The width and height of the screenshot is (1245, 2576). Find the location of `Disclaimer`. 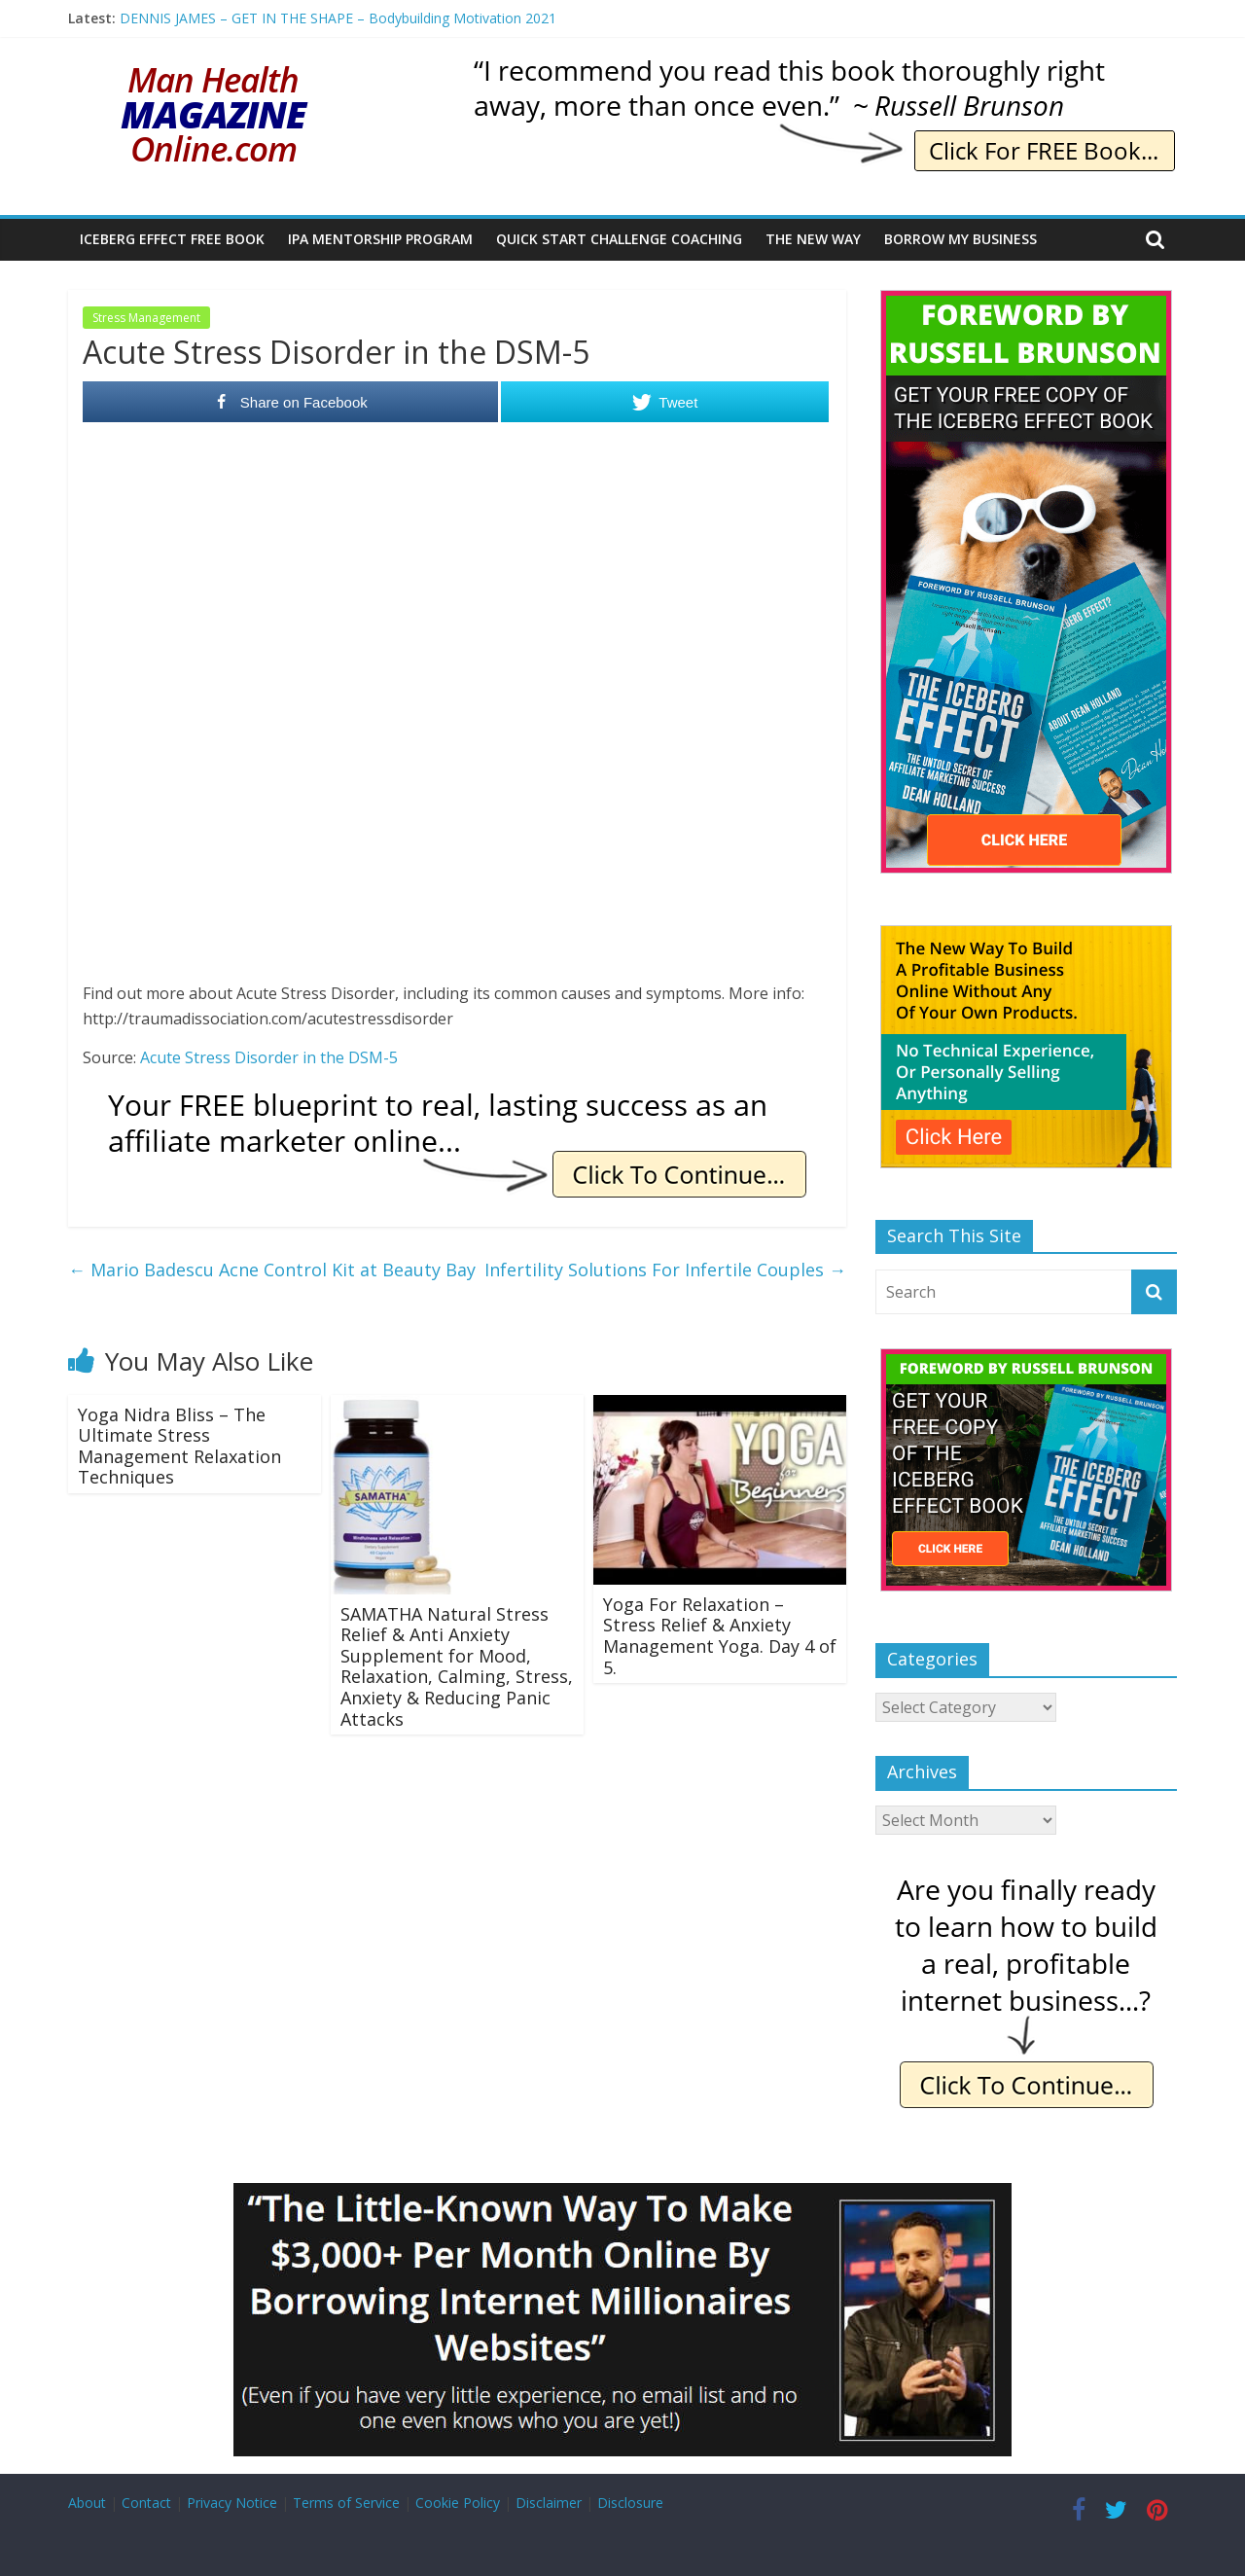

Disclaimer is located at coordinates (549, 2502).